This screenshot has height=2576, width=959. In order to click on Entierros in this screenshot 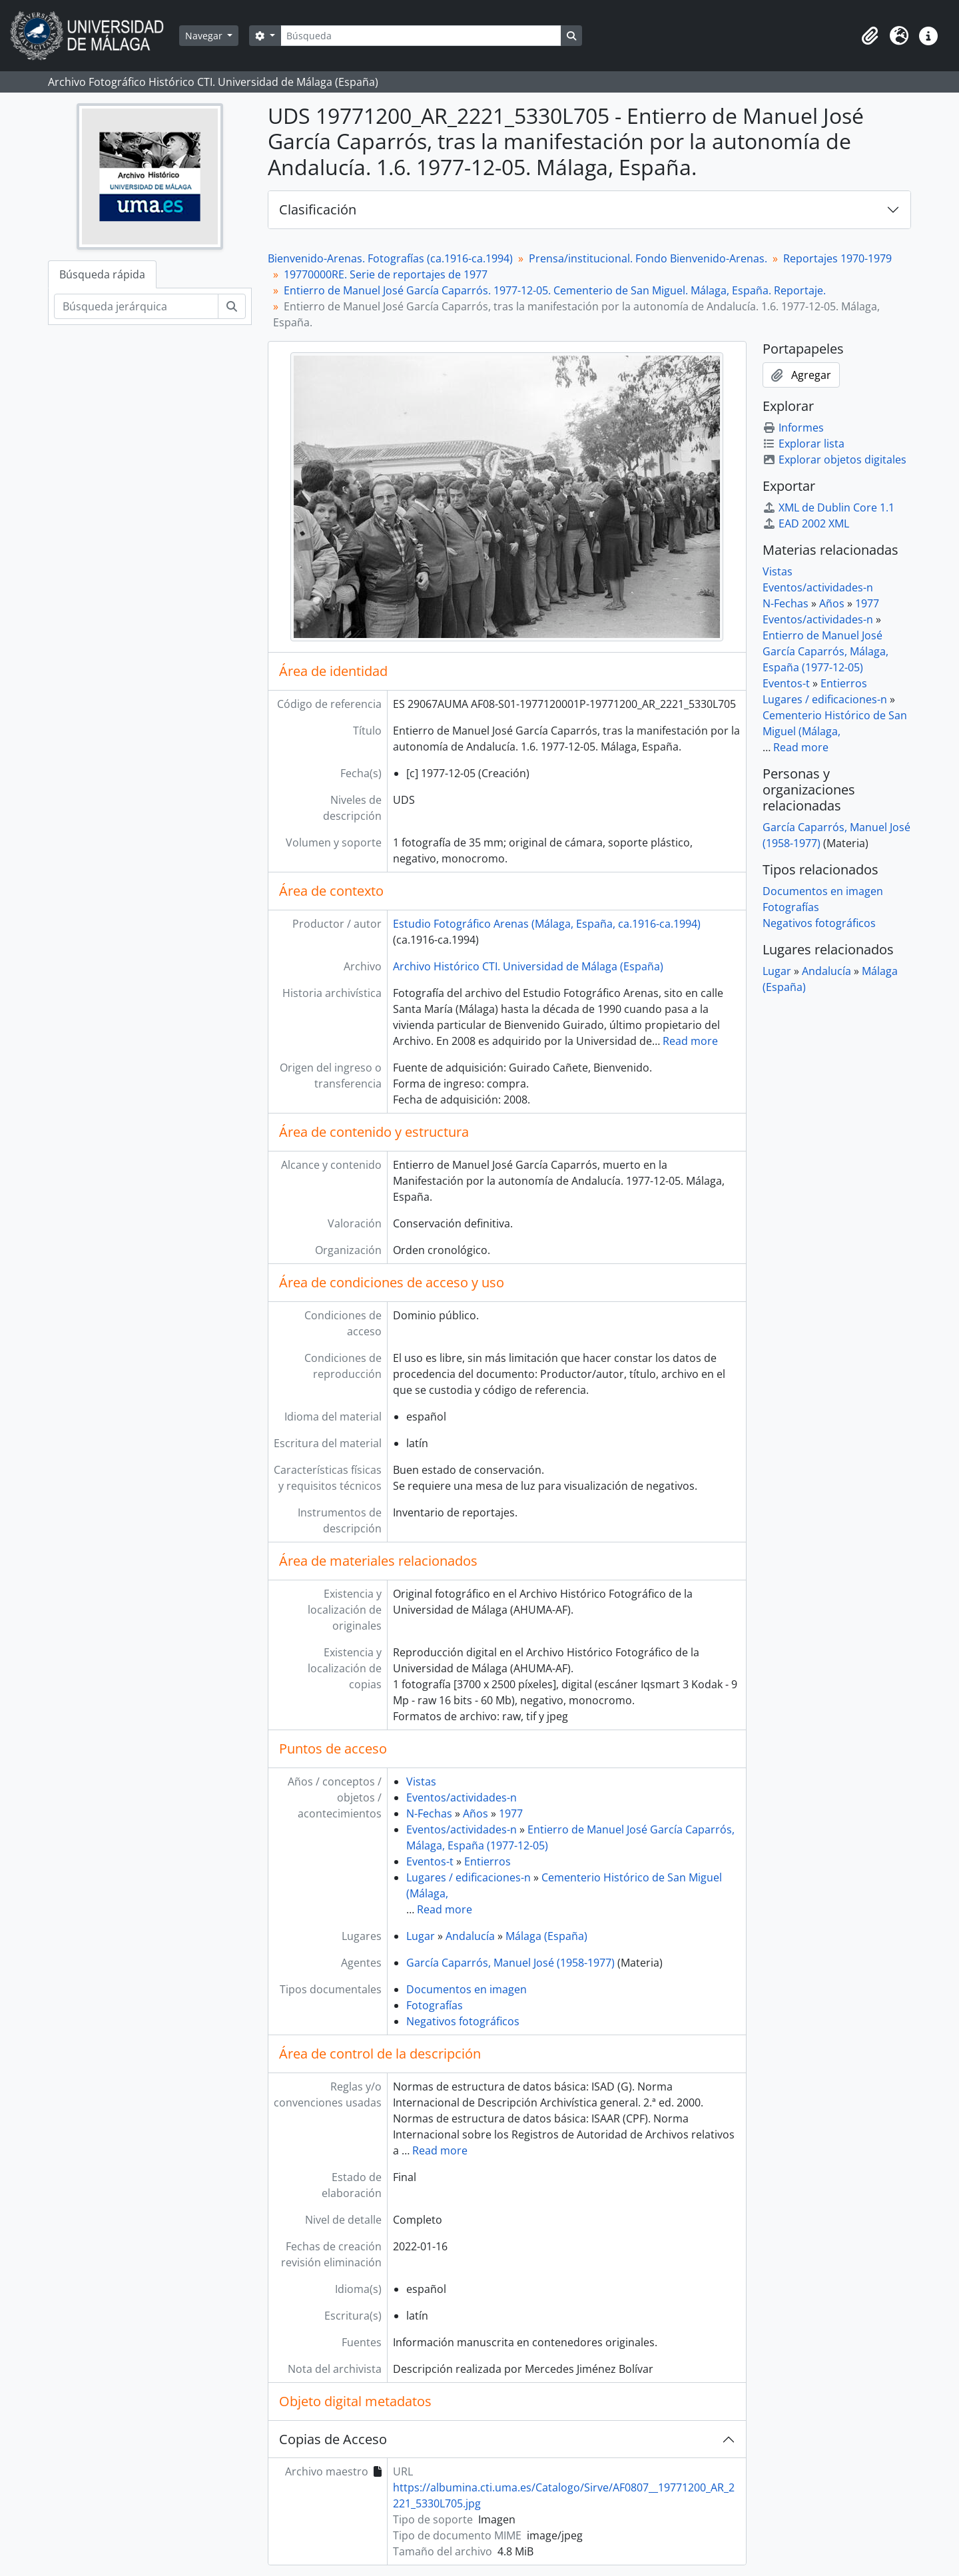, I will do `click(487, 1861)`.